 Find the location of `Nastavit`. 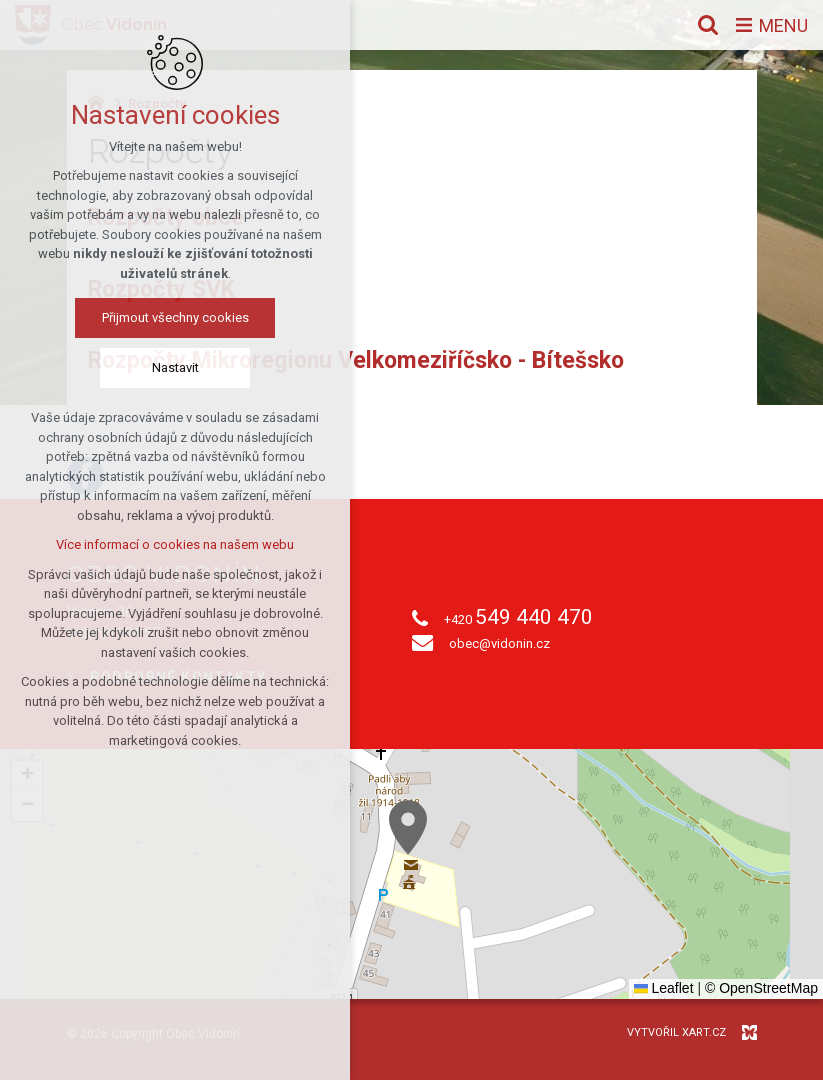

Nastavit is located at coordinates (175, 367).